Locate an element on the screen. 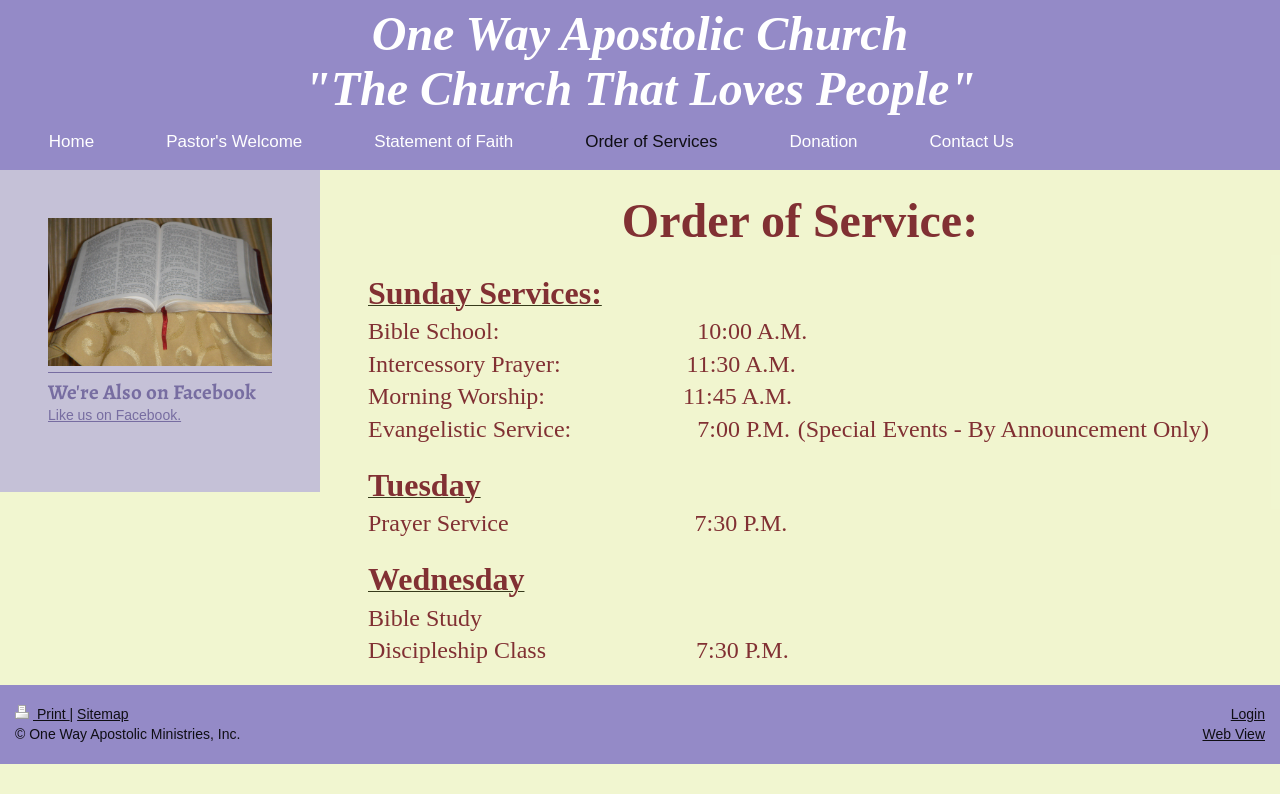 The image size is (1280, 794). Like us on Facebook. is located at coordinates (114, 415).